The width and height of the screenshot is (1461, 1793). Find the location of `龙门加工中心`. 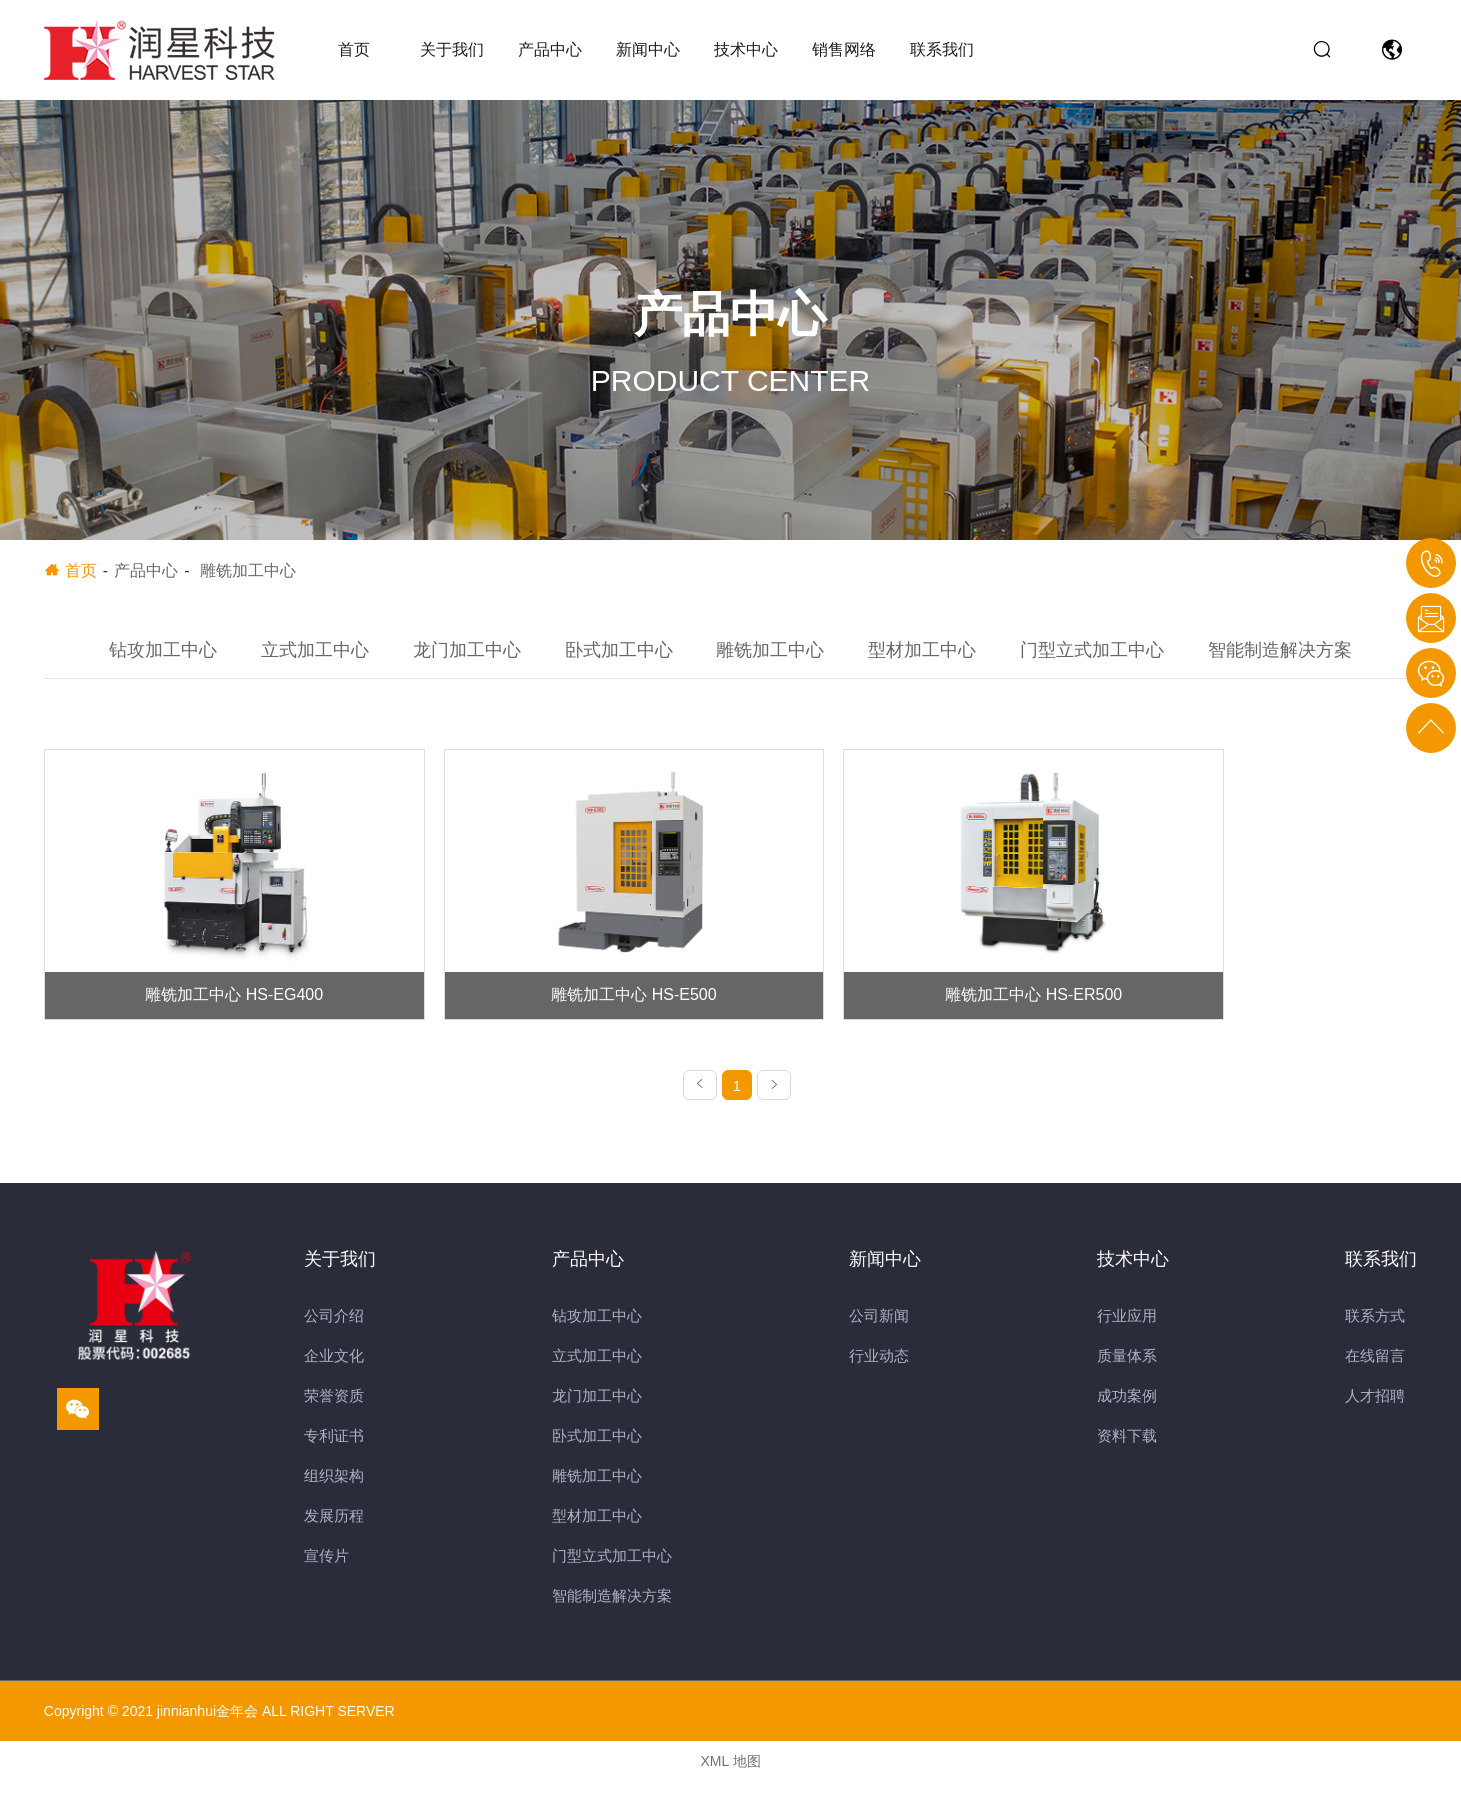

龙门加工中心 is located at coordinates (467, 650).